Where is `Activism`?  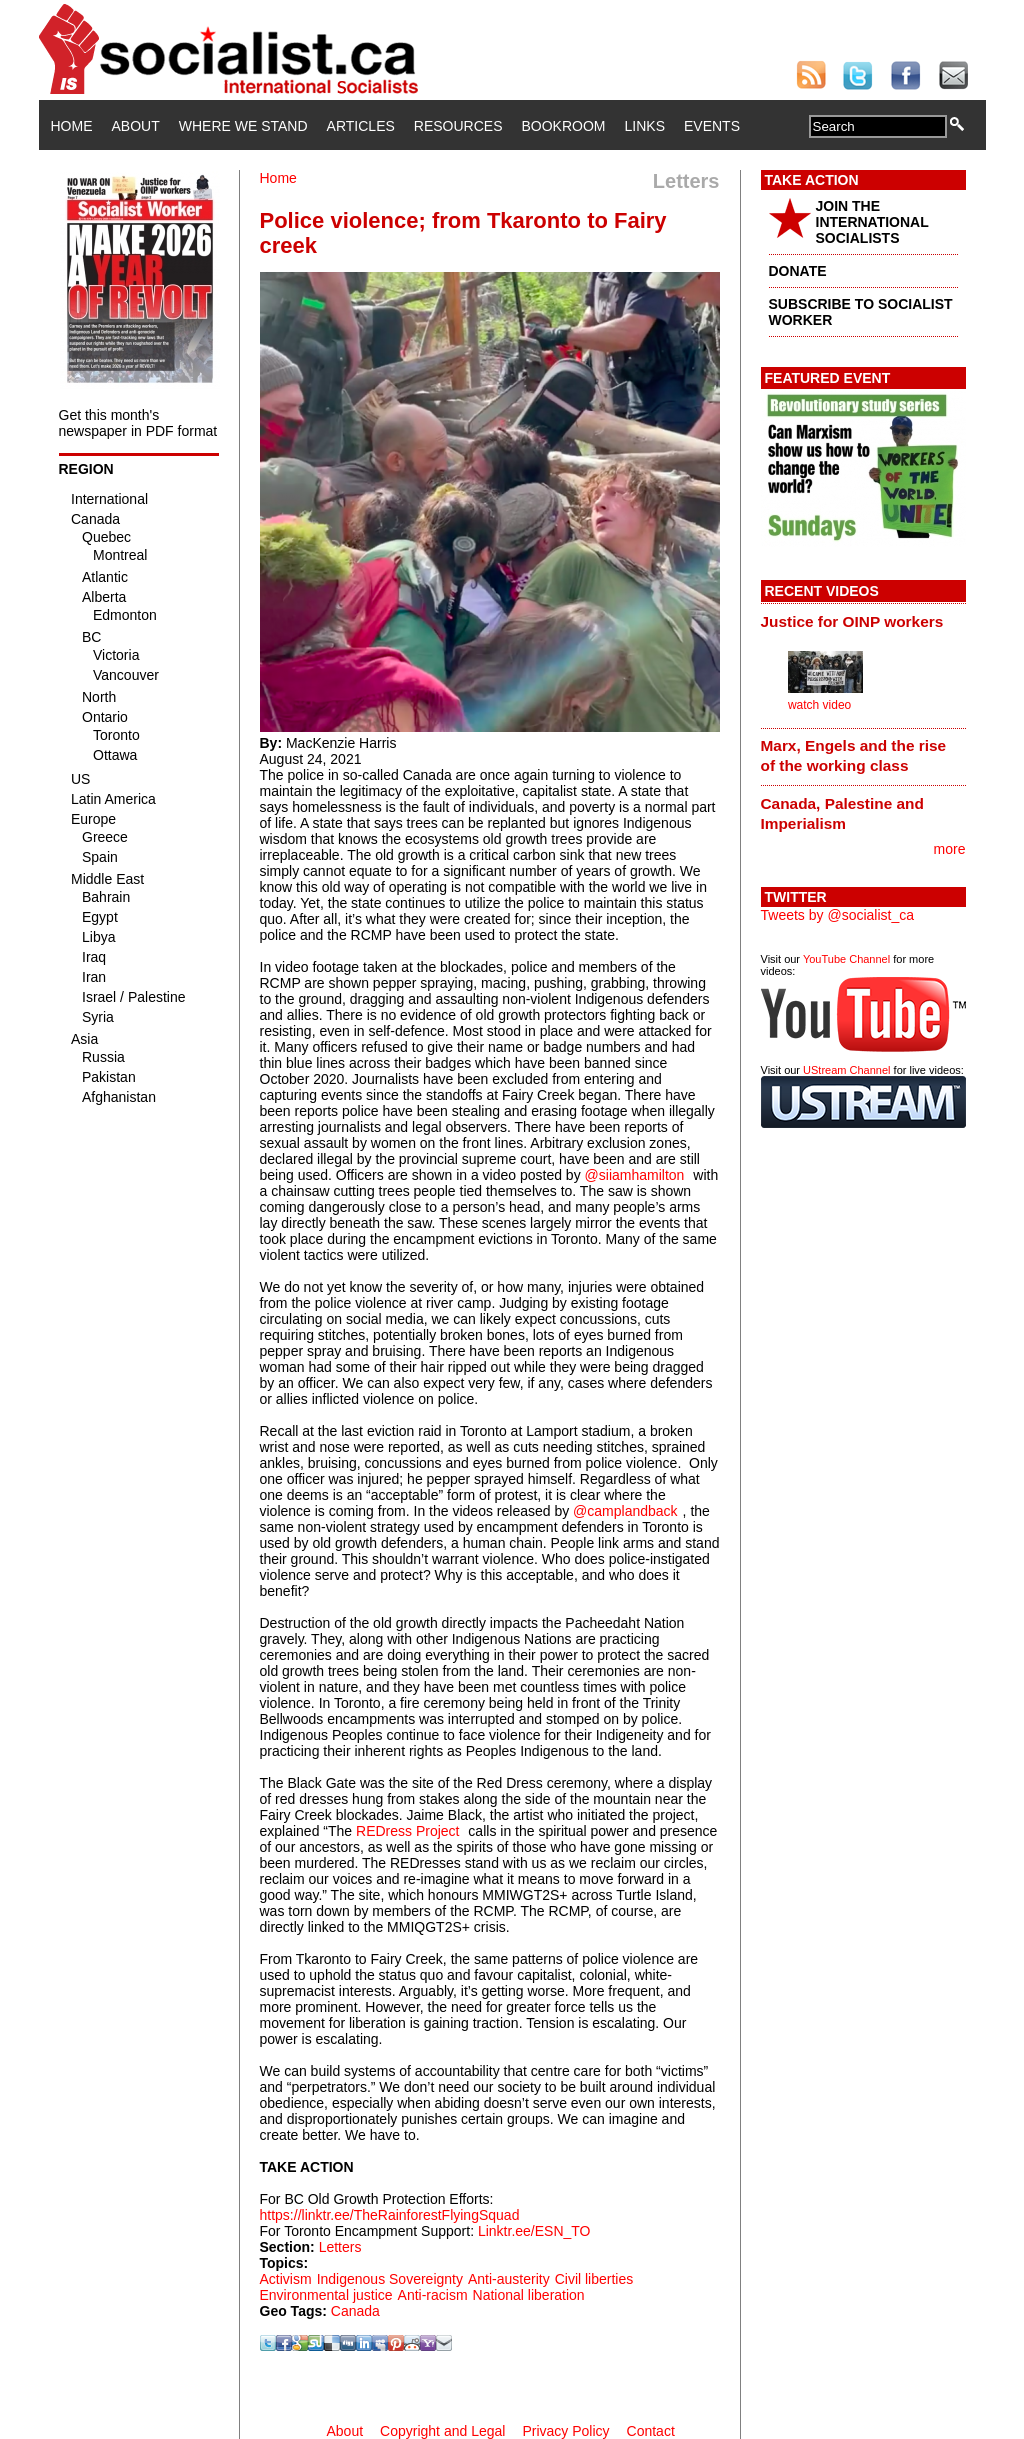 Activism is located at coordinates (286, 2279).